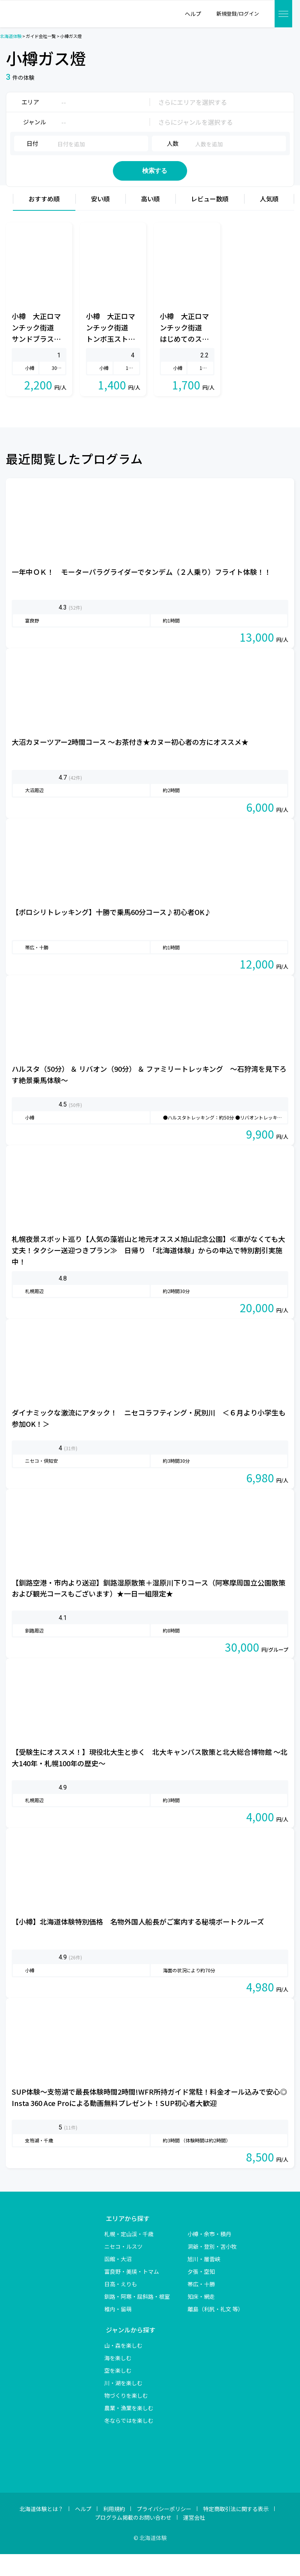 The width and height of the screenshot is (300, 2576). What do you see at coordinates (118, 2331) in the screenshot?
I see `稚内・留萌` at bounding box center [118, 2331].